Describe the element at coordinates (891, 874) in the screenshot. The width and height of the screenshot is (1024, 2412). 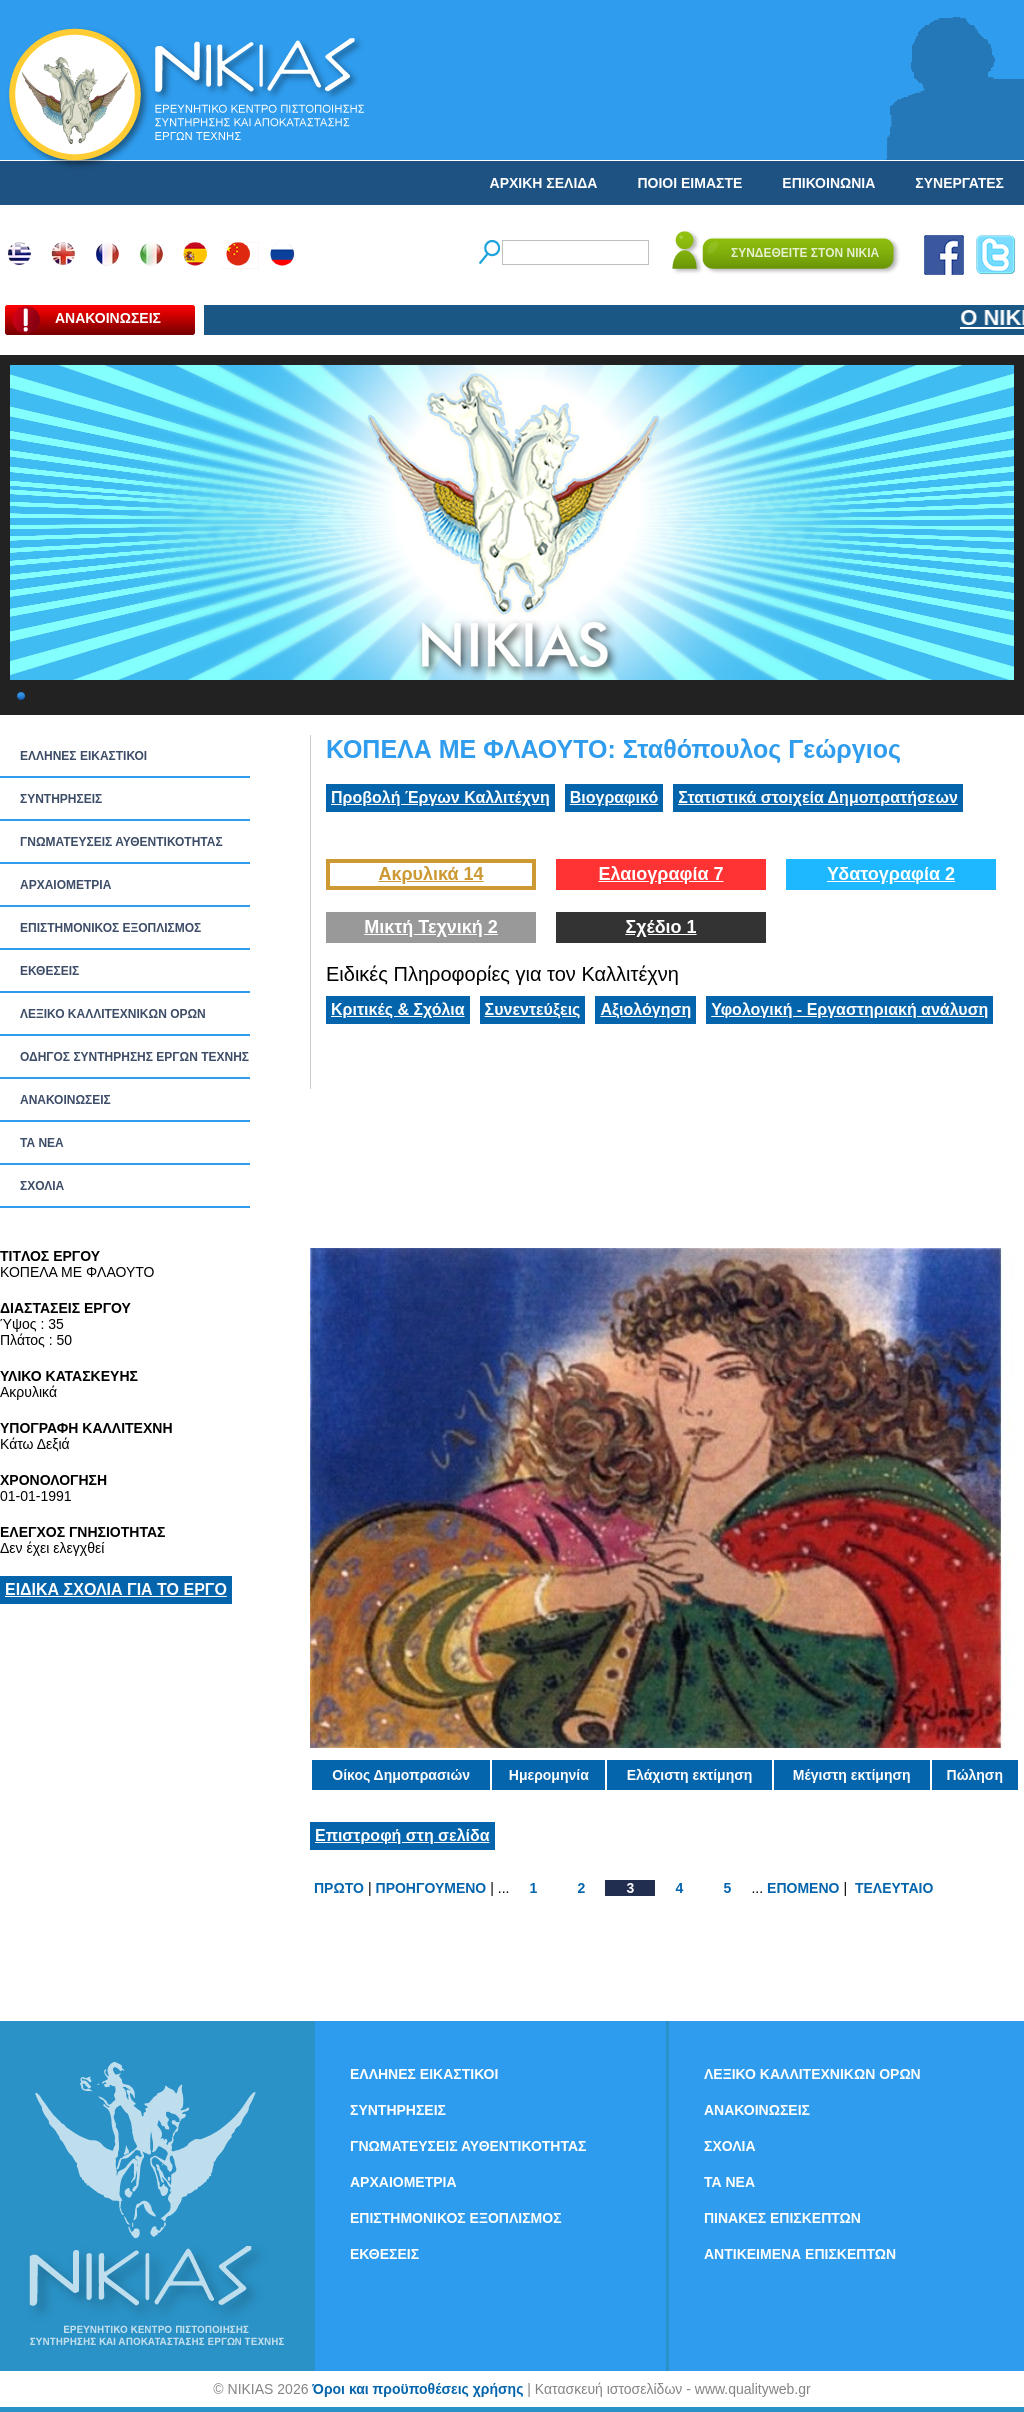
I see `Υδατογραφία 2` at that location.